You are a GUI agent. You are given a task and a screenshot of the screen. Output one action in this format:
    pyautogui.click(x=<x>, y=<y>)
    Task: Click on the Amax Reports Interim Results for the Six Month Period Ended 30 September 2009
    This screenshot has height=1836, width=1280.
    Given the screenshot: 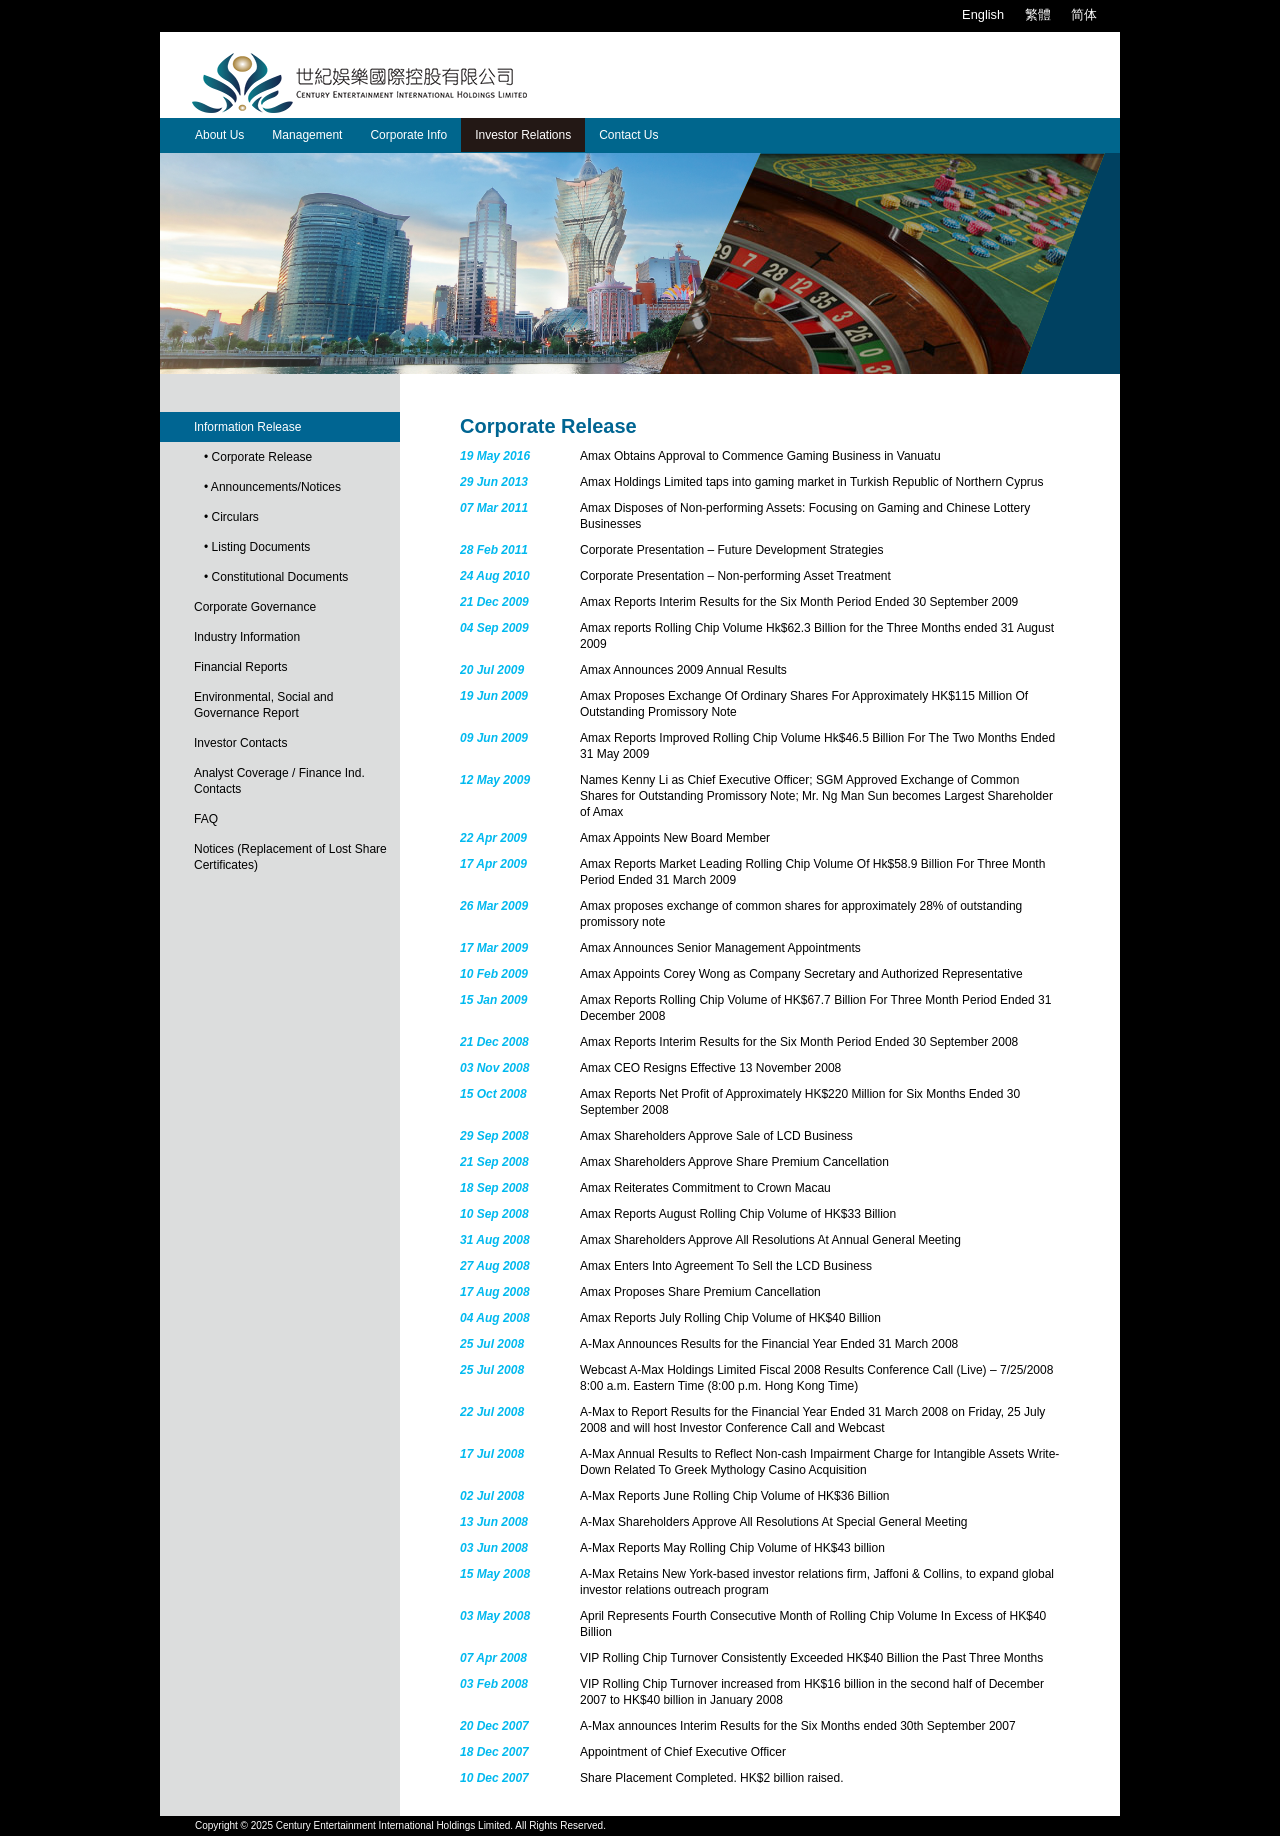 What is the action you would take?
    pyautogui.click(x=799, y=602)
    